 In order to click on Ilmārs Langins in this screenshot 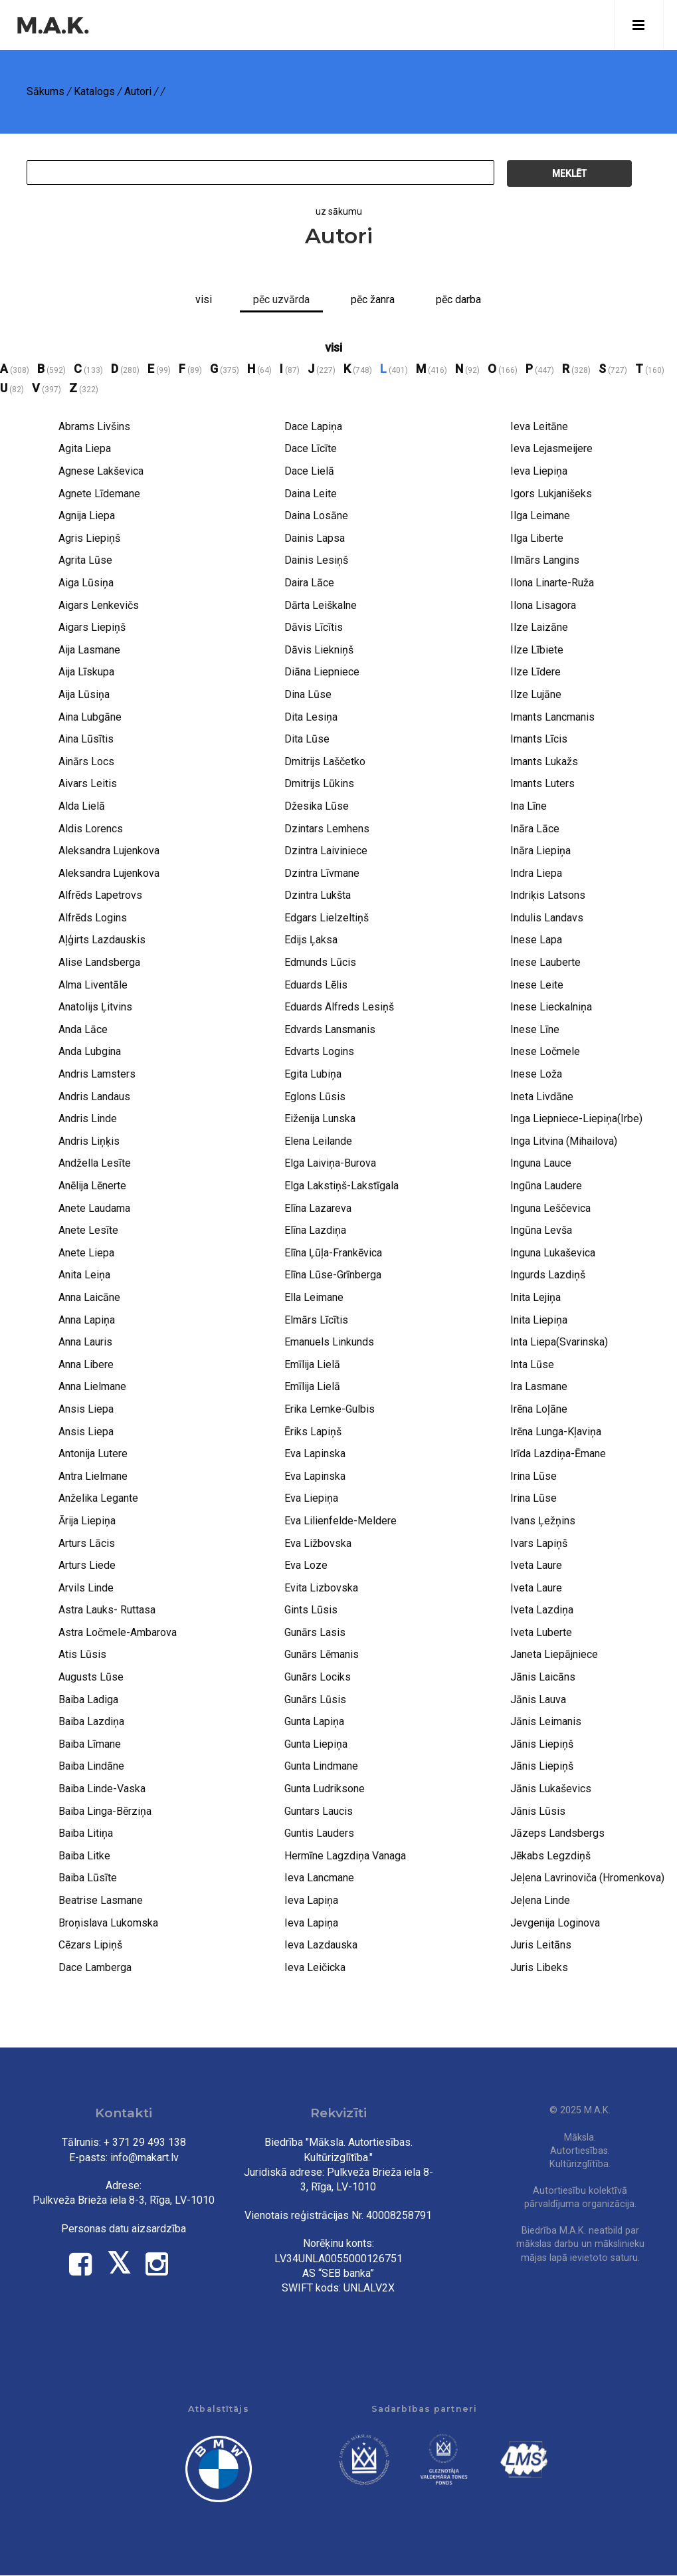, I will do `click(544, 560)`.